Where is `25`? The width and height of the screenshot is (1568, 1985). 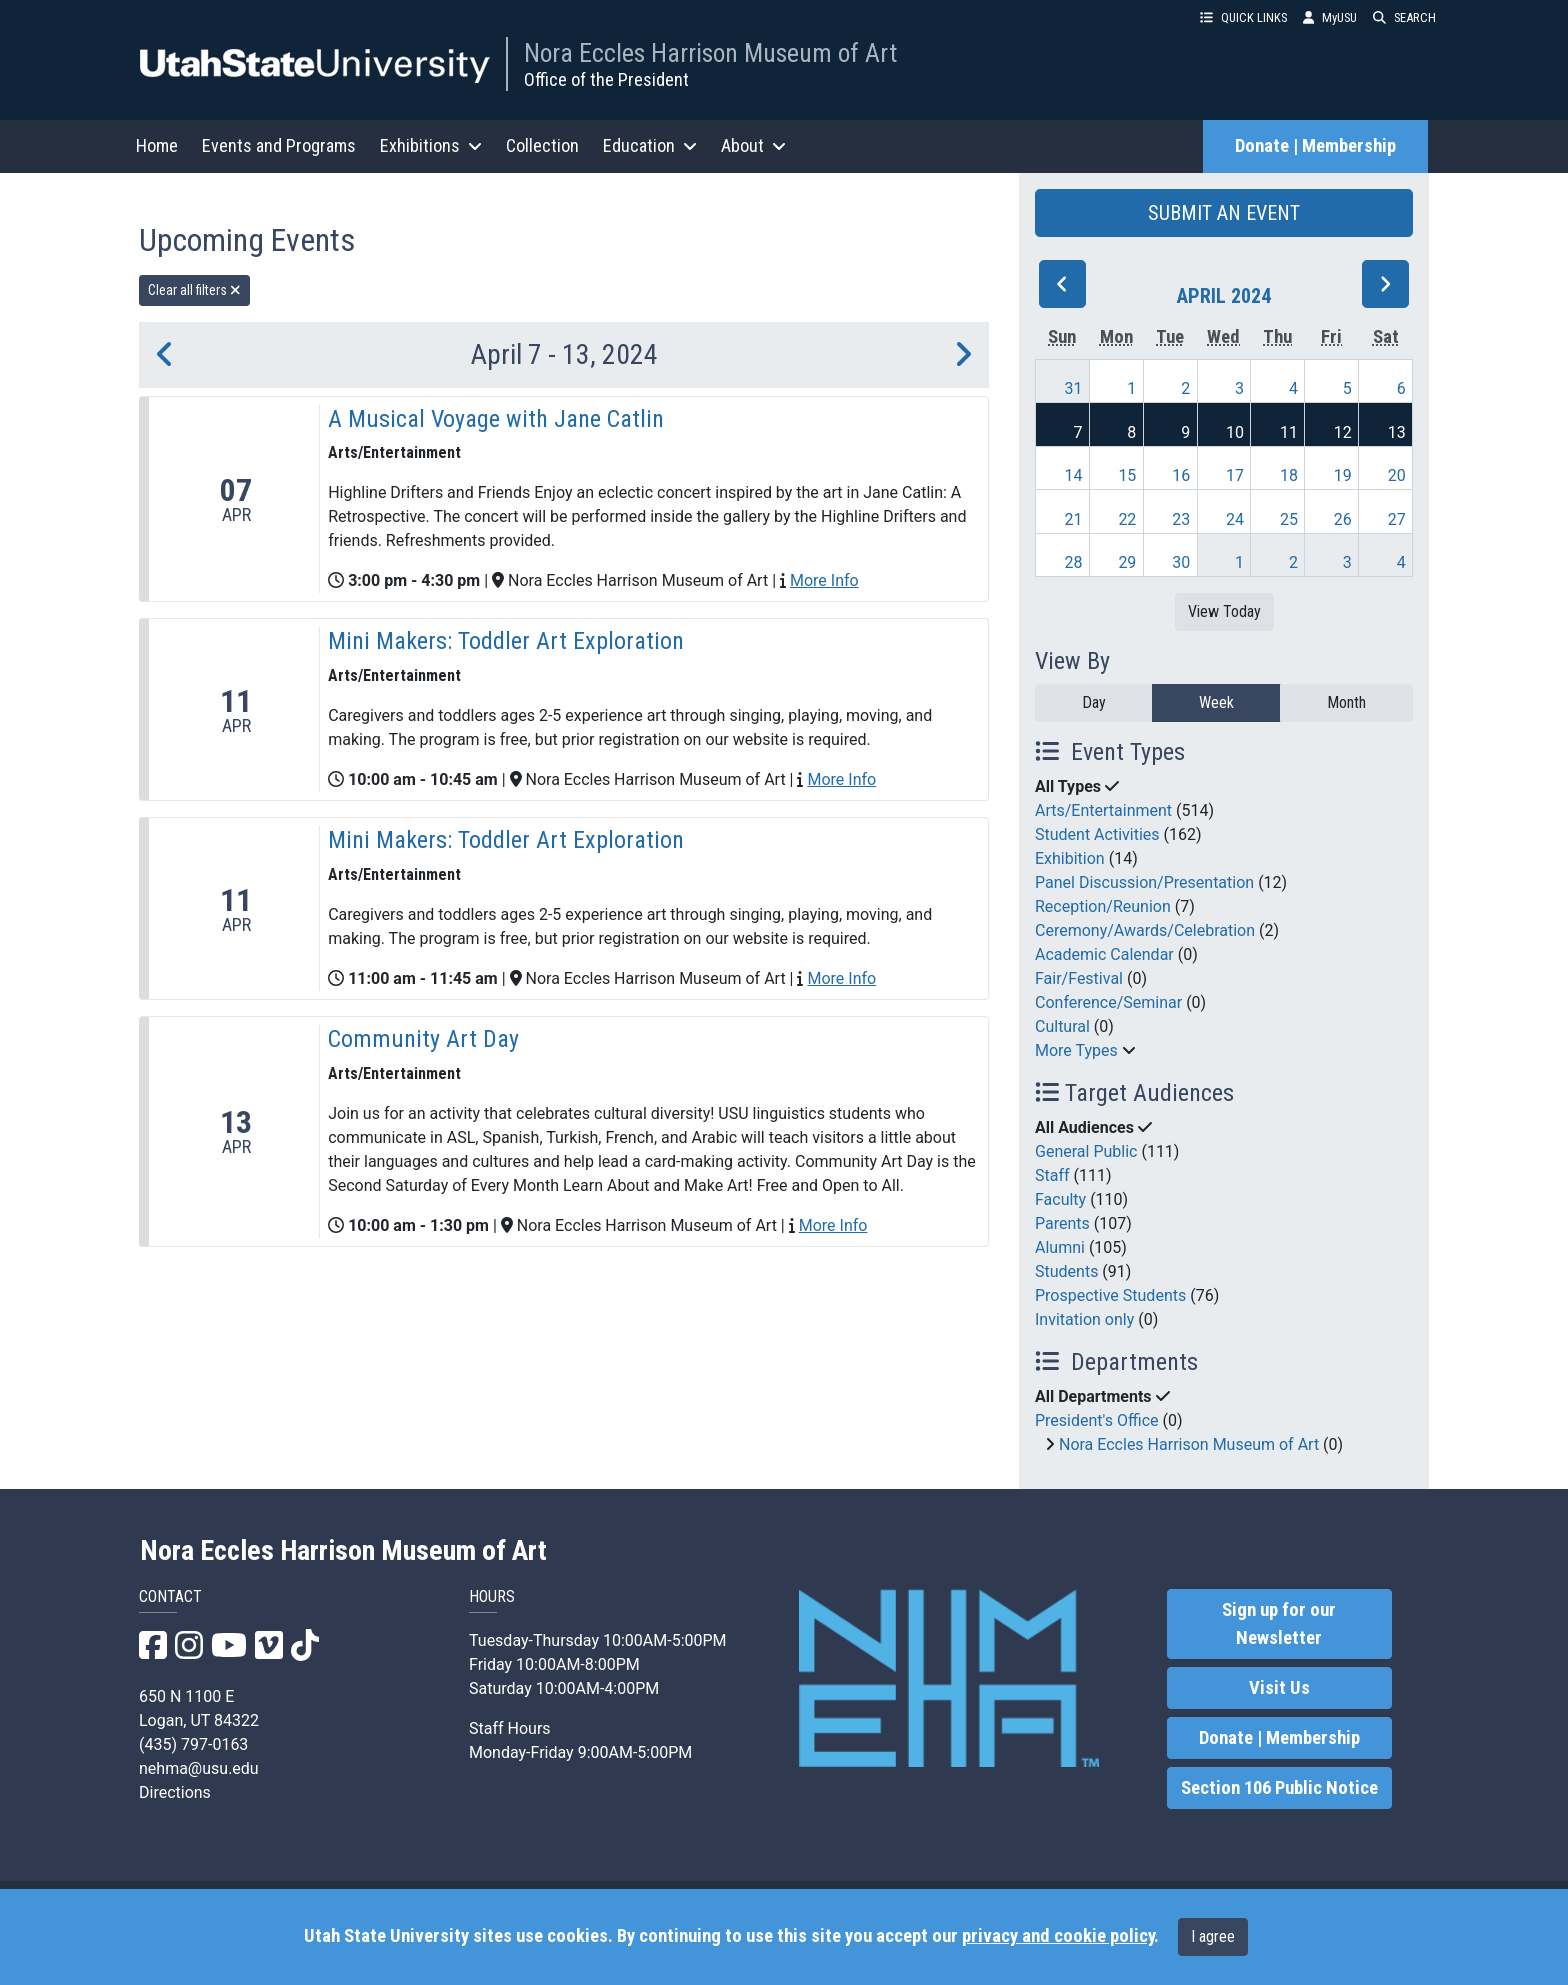 25 is located at coordinates (1289, 519).